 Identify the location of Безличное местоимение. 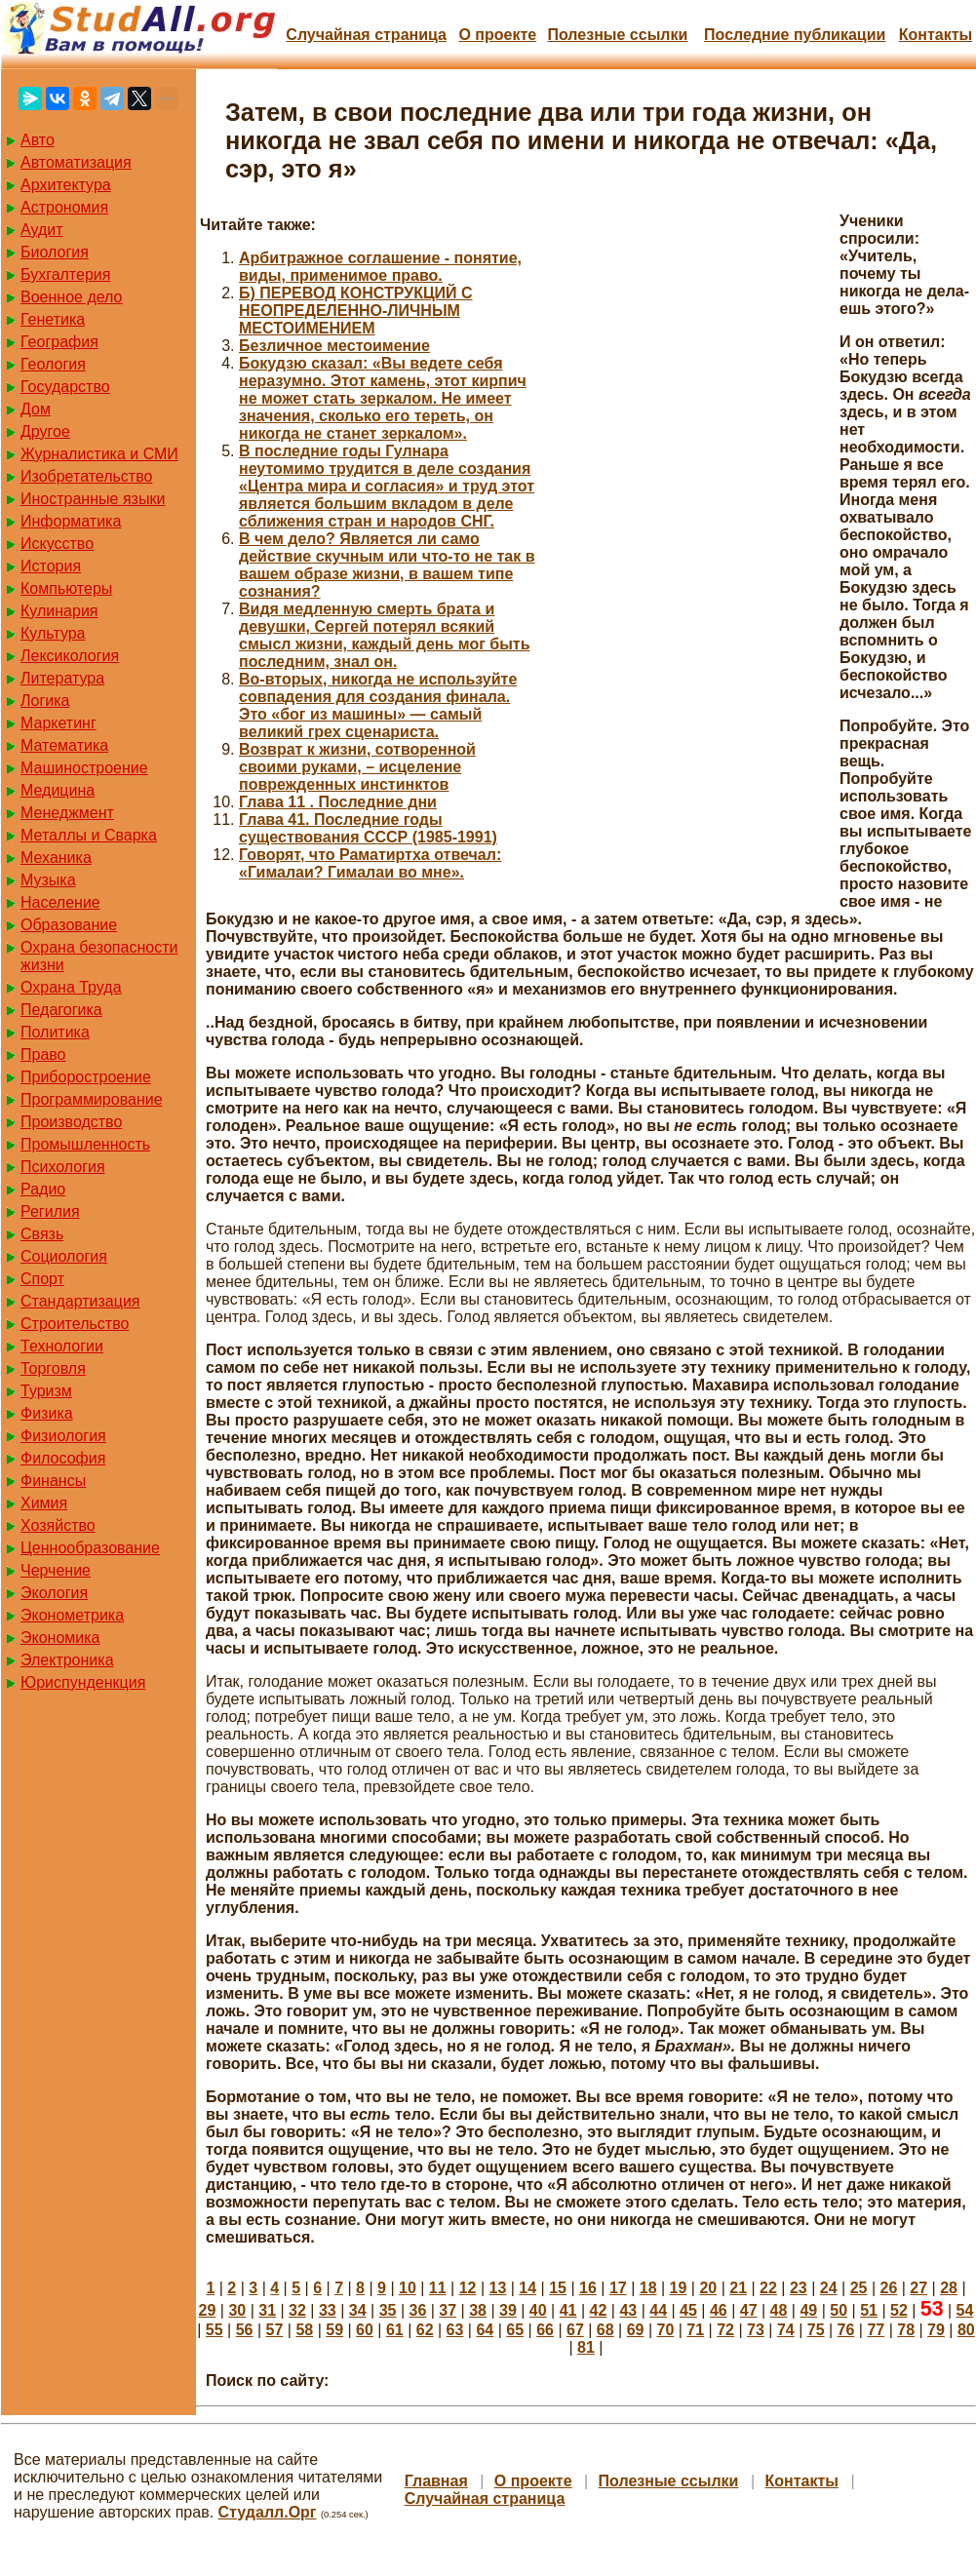
(334, 345).